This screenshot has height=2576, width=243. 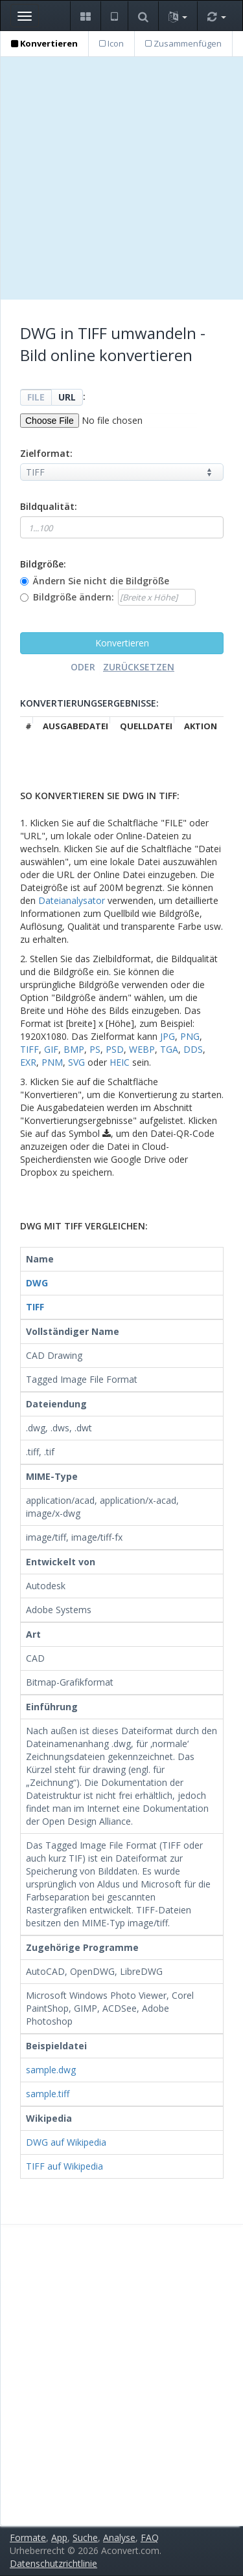 I want to click on [button], so click(x=85, y=15).